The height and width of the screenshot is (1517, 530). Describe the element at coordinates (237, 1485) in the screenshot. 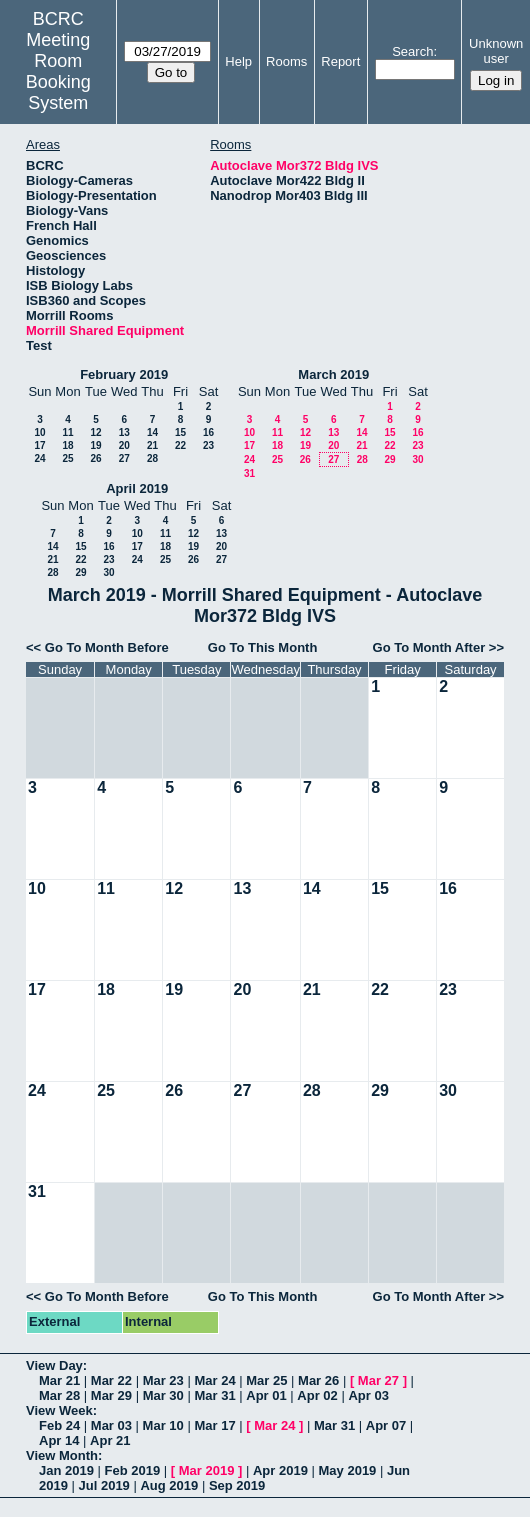

I see `Sep 2019` at that location.